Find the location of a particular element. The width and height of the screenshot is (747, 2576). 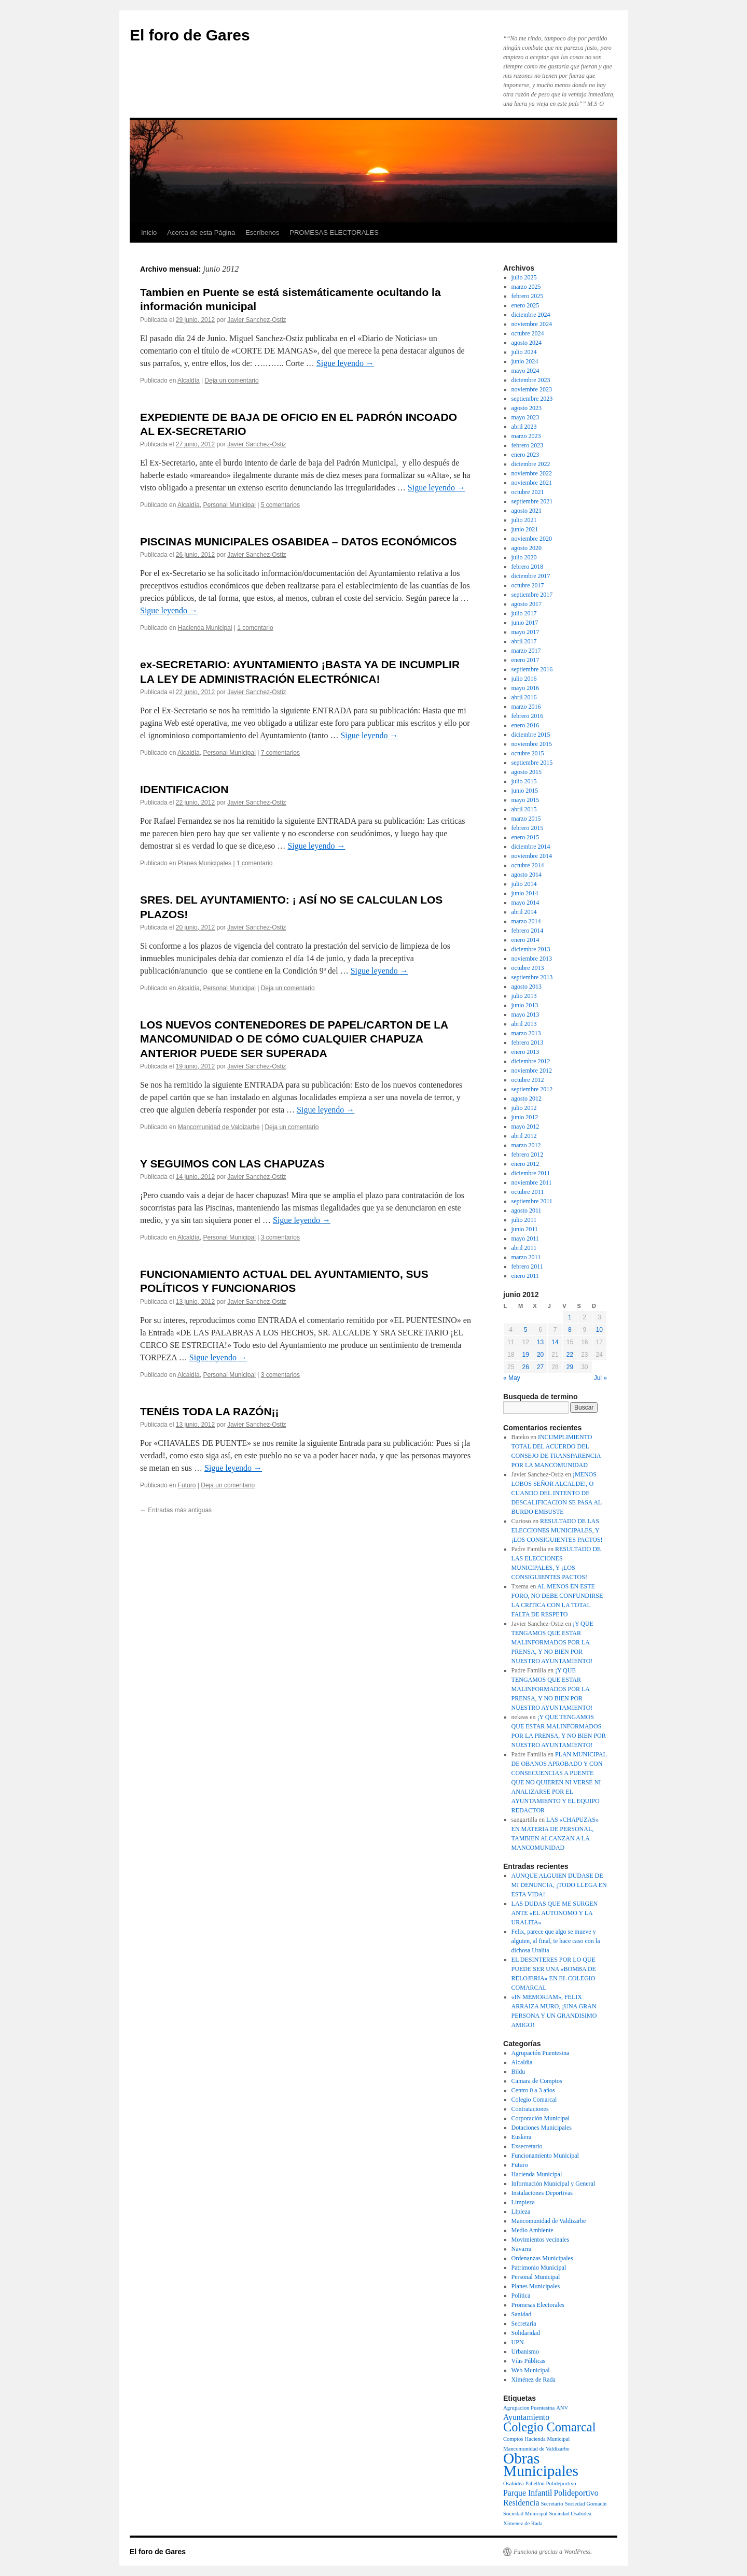

agosto 2020 is located at coordinates (526, 548).